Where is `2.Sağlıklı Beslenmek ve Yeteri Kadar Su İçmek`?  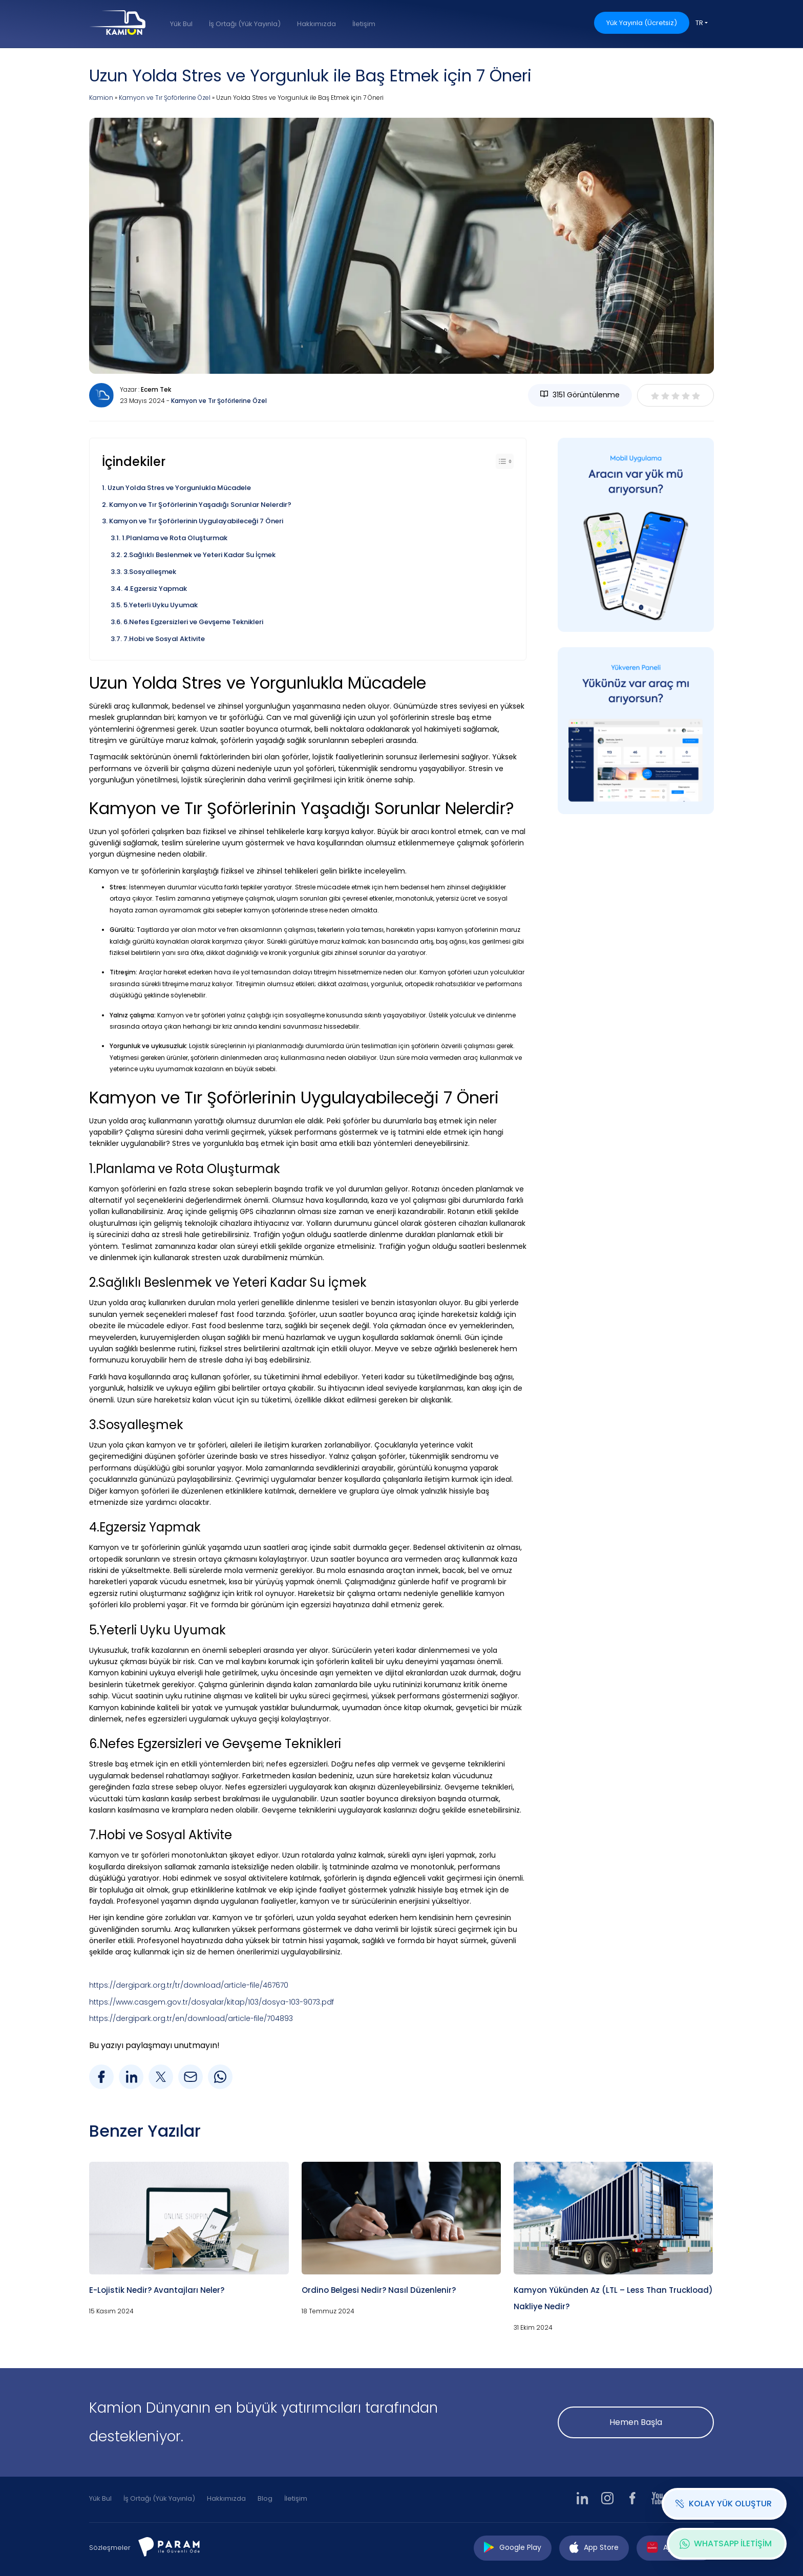
2.Sağlıklı Beslenmek ve Yeteri Kadar Su İçmek is located at coordinates (199, 555).